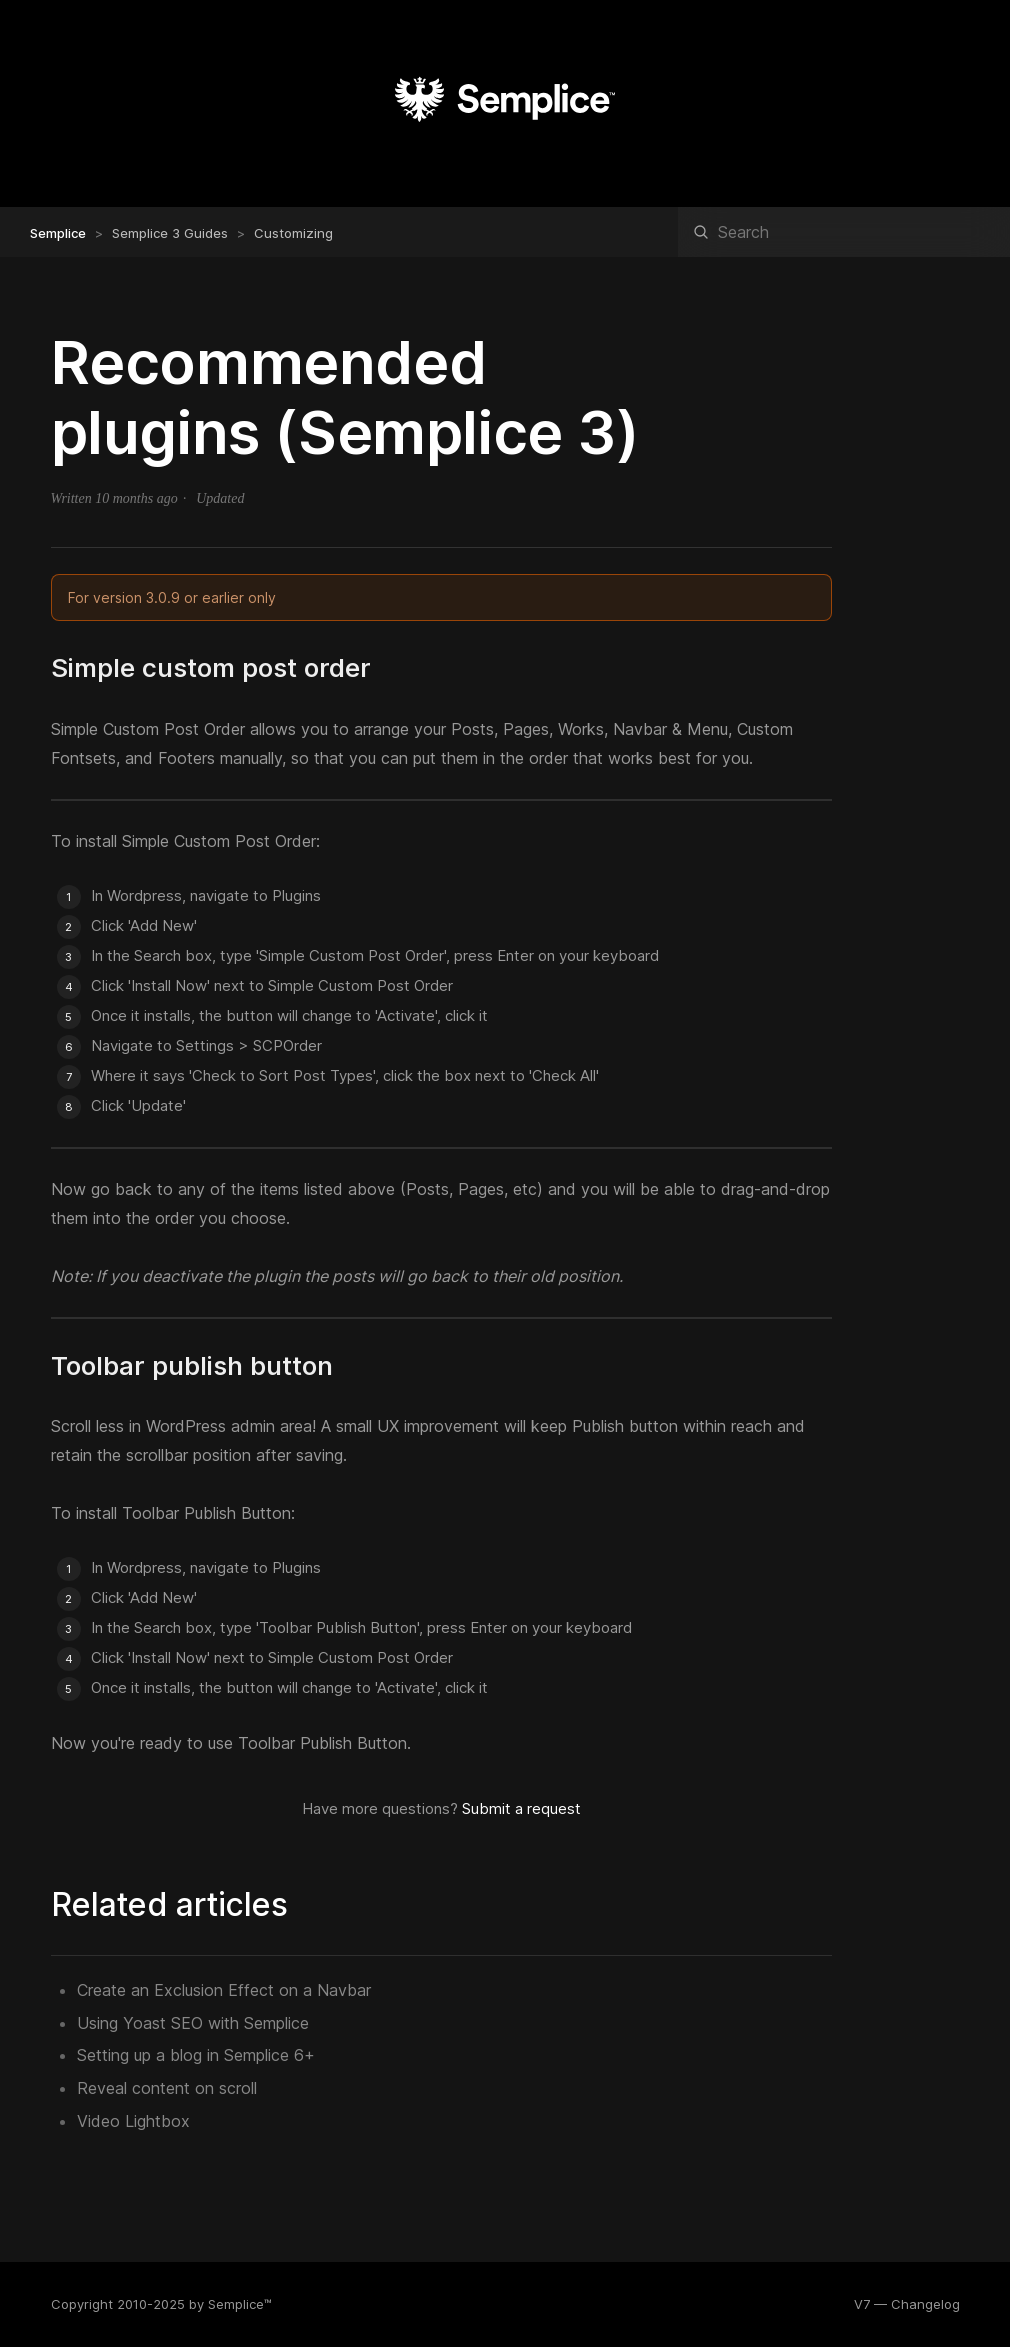 The height and width of the screenshot is (2347, 1010). I want to click on Video Lightbox, so click(133, 2121).